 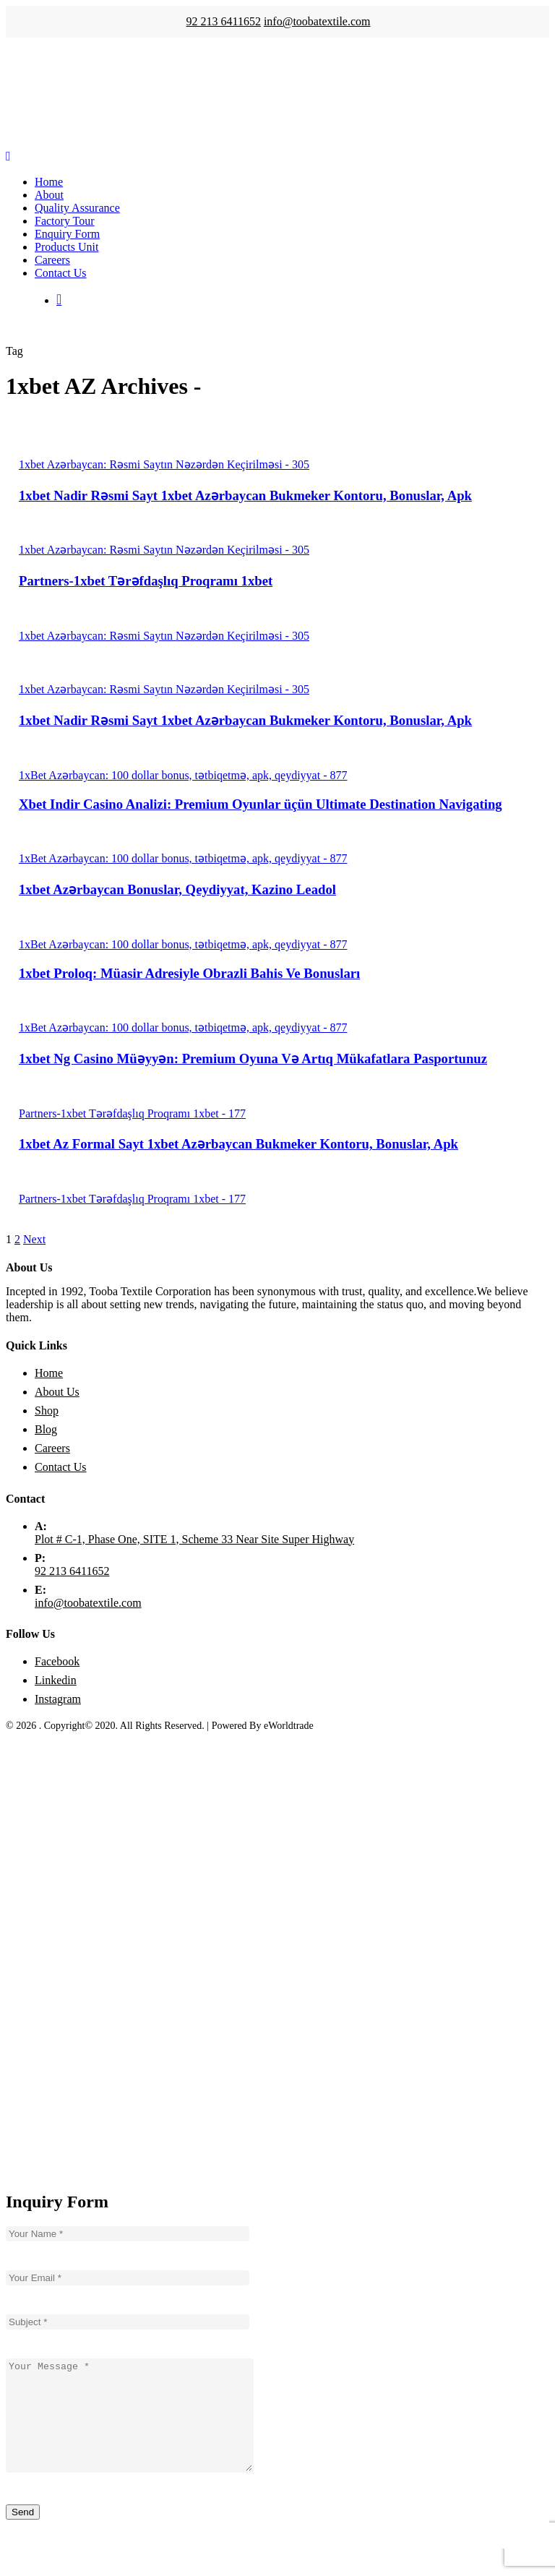 I want to click on 92 213 6411652, so click(x=223, y=21).